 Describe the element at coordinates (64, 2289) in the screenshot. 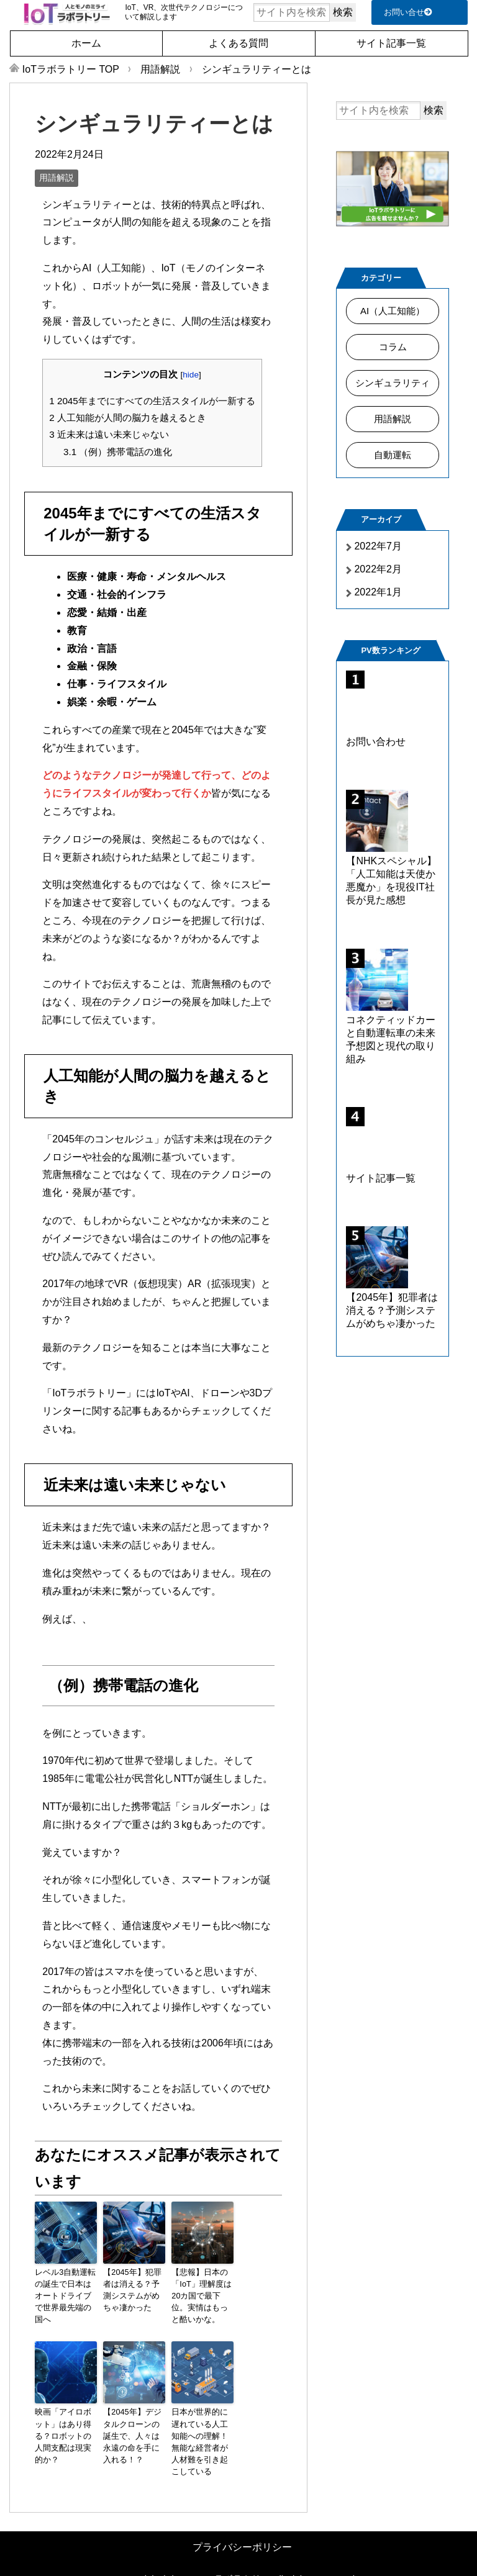

I see `レベル3自動運転の誕生で日本はオートドライブで世界最先端の国へ` at that location.